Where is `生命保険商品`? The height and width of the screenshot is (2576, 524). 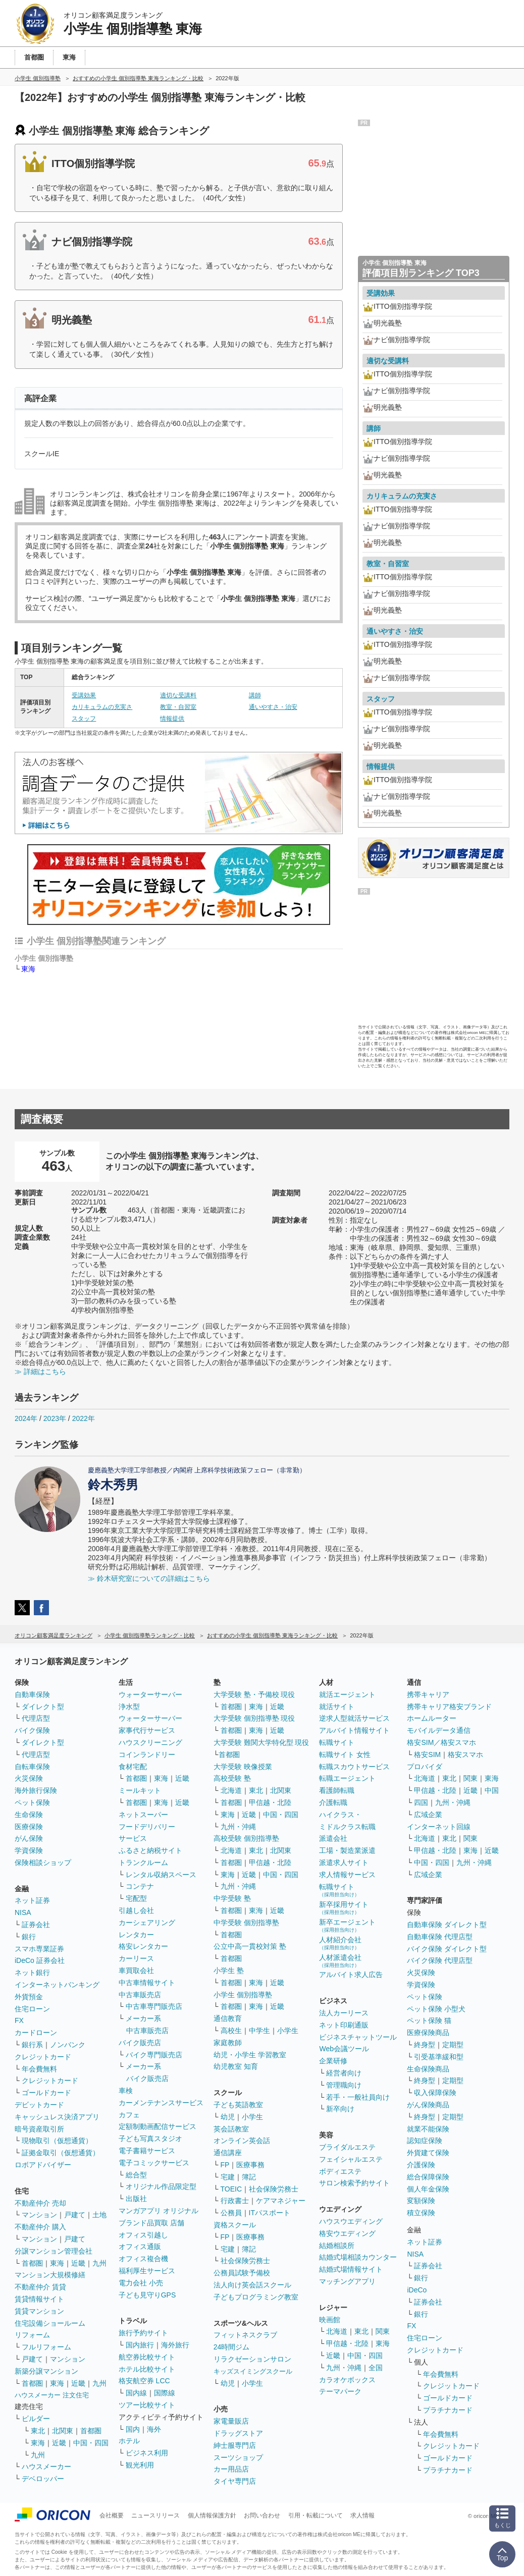 生命保険商品 is located at coordinates (428, 2069).